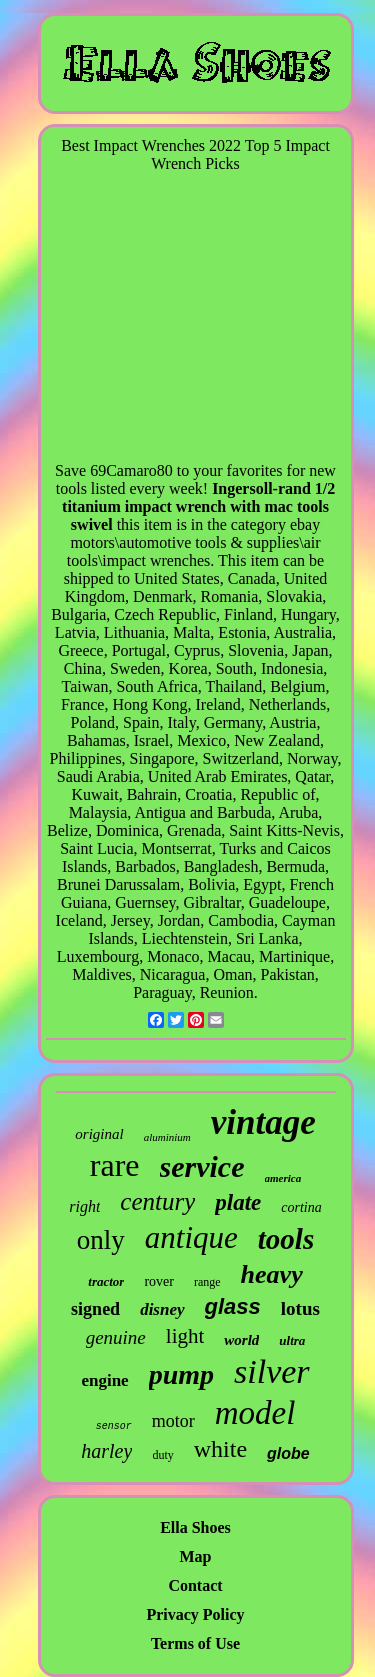 This screenshot has width=375, height=1677. I want to click on motor, so click(173, 1421).